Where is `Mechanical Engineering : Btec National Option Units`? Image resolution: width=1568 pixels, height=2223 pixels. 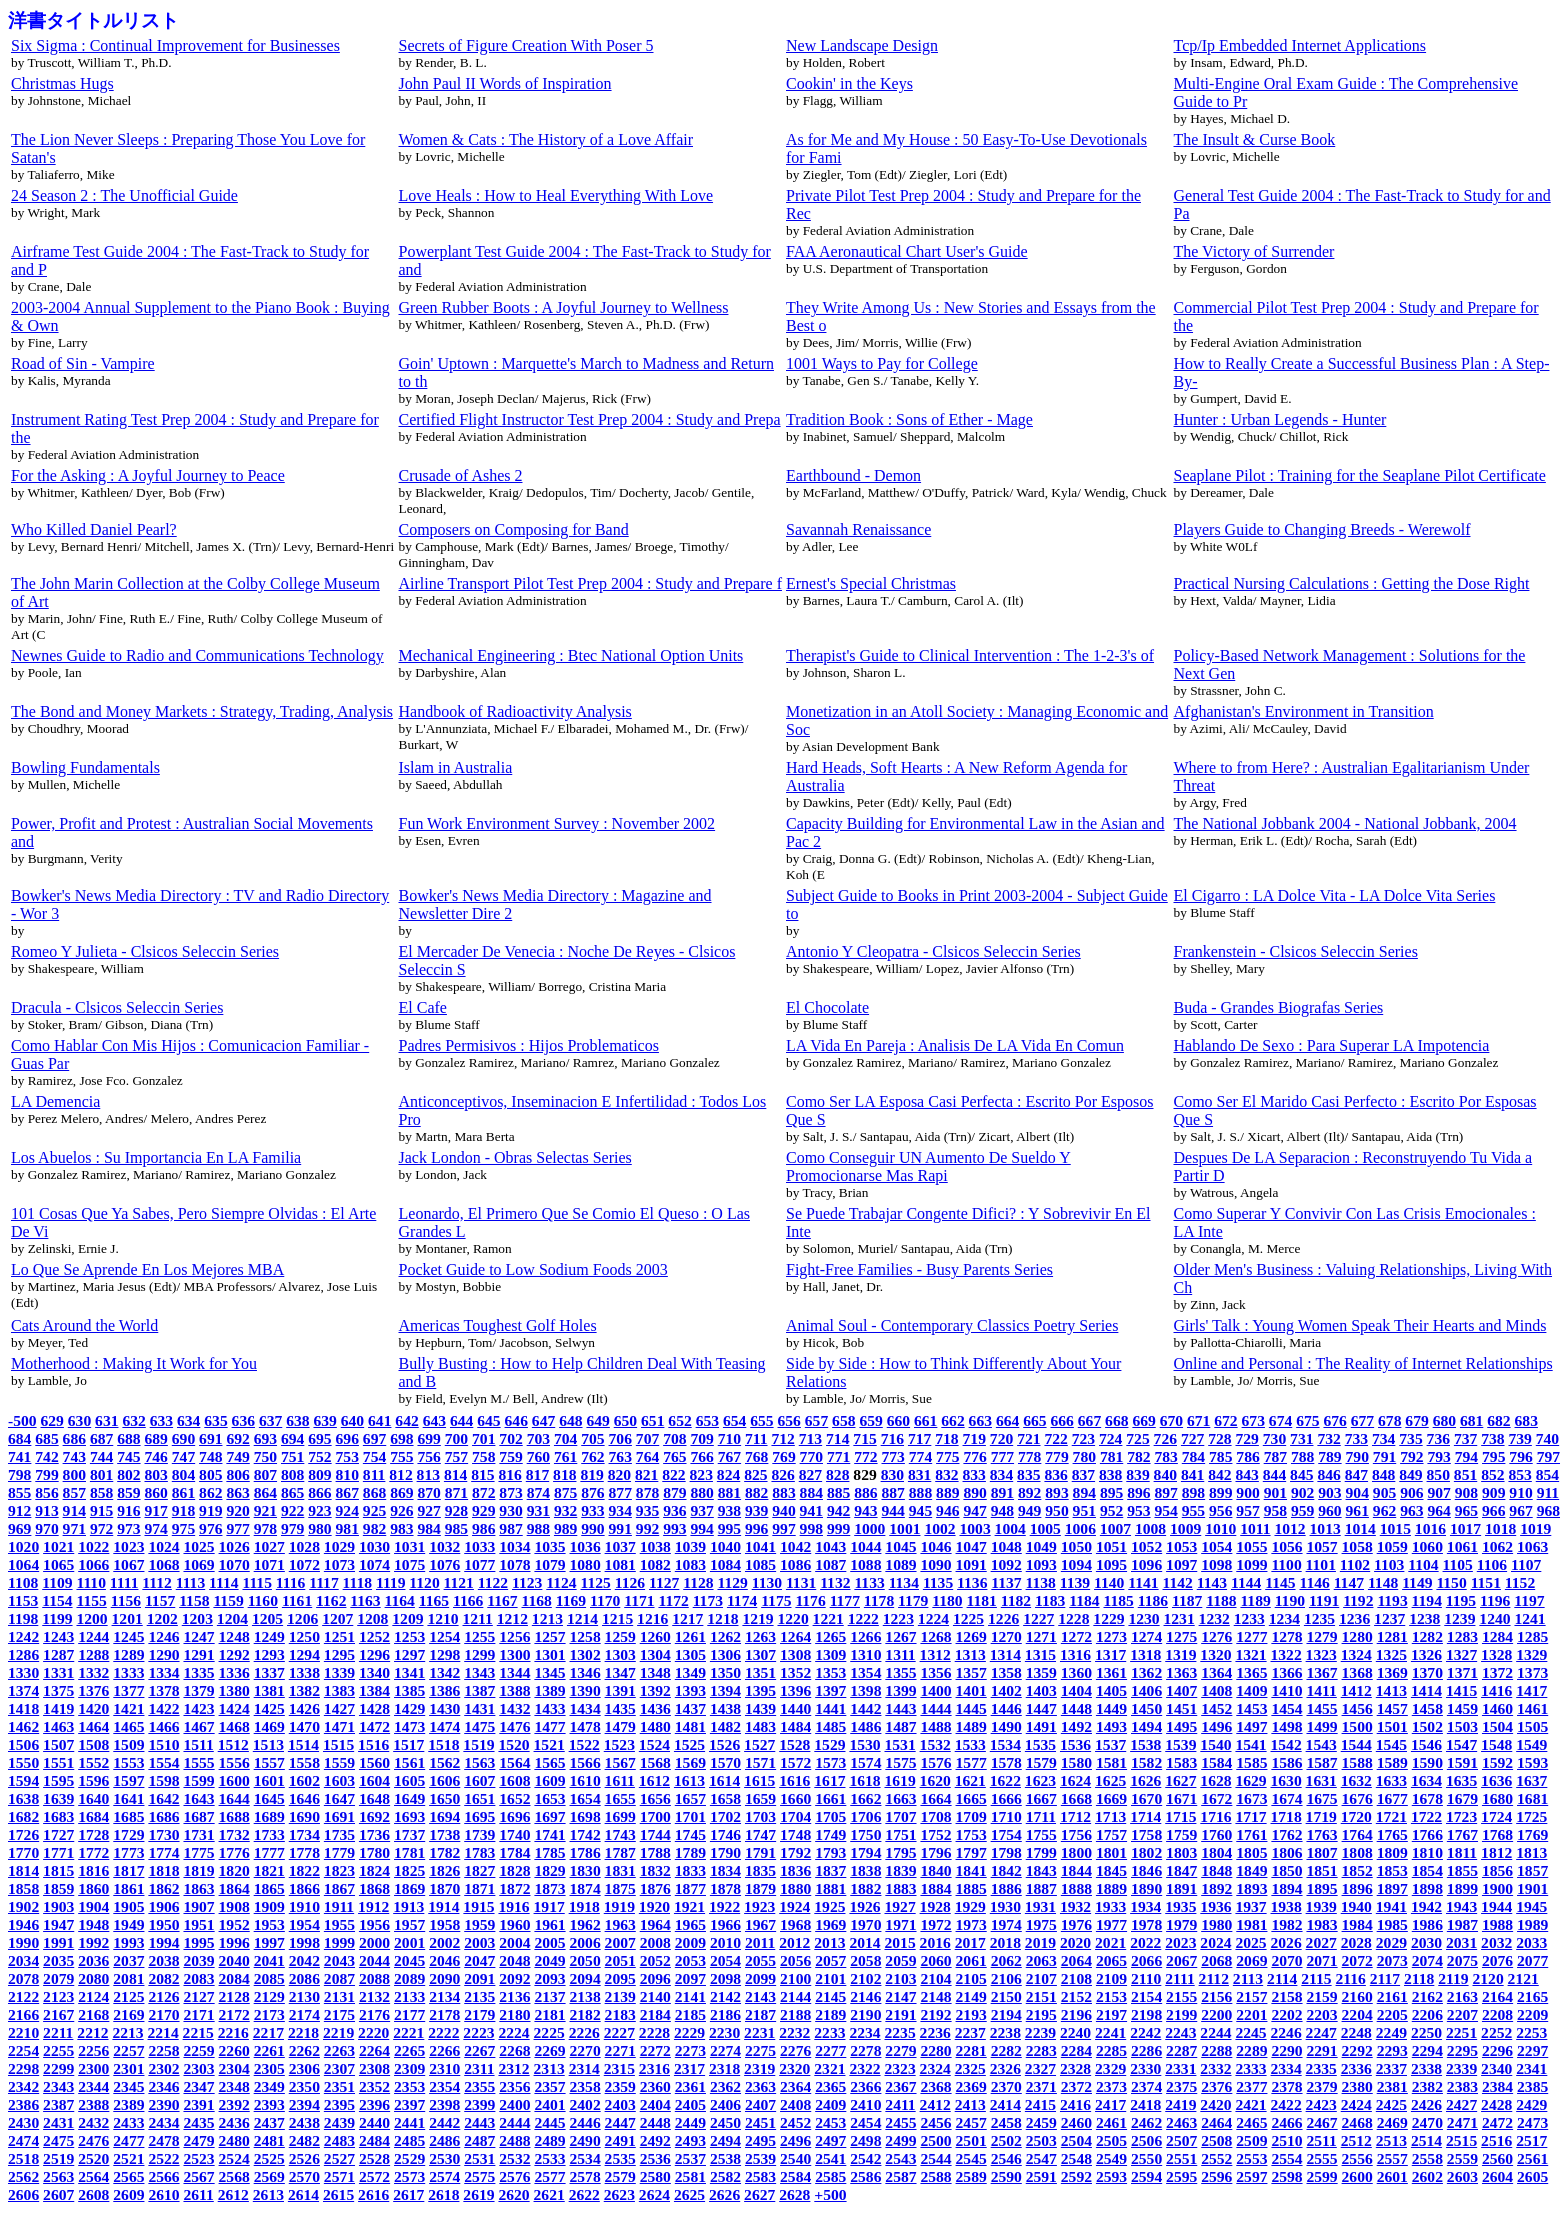 Mechanical Engineering : Btec National Option Units is located at coordinates (571, 655).